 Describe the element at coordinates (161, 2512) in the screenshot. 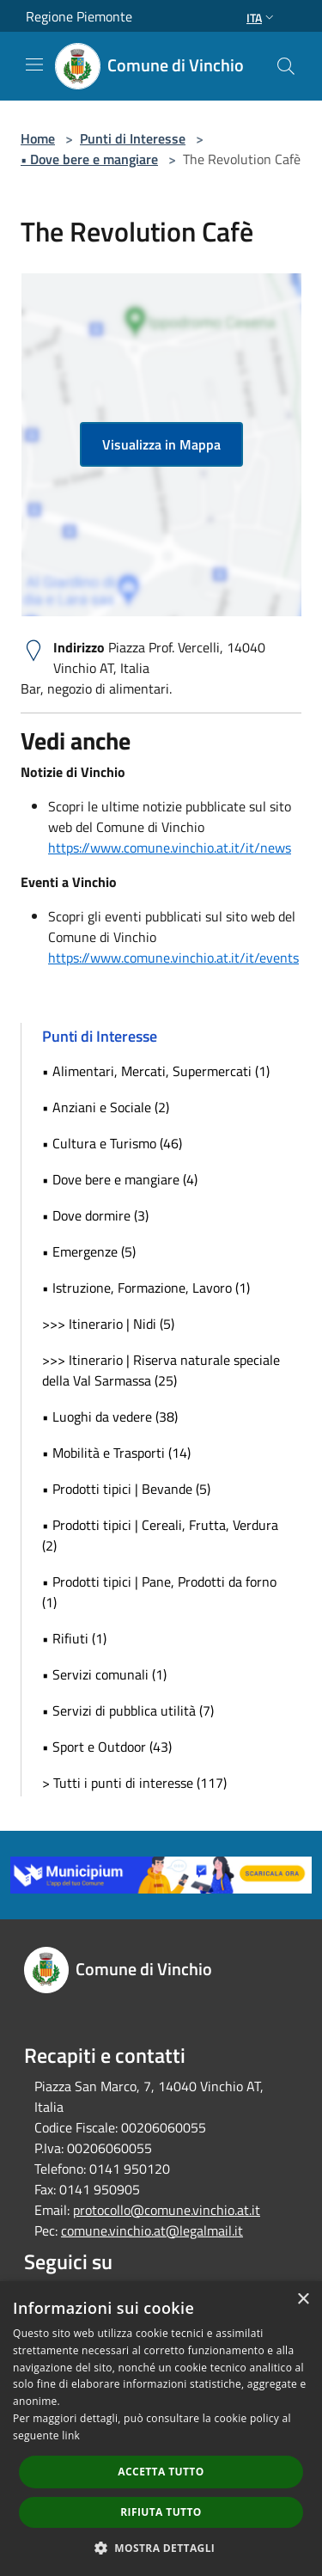

I see `Rifiuta tutto [button]` at that location.